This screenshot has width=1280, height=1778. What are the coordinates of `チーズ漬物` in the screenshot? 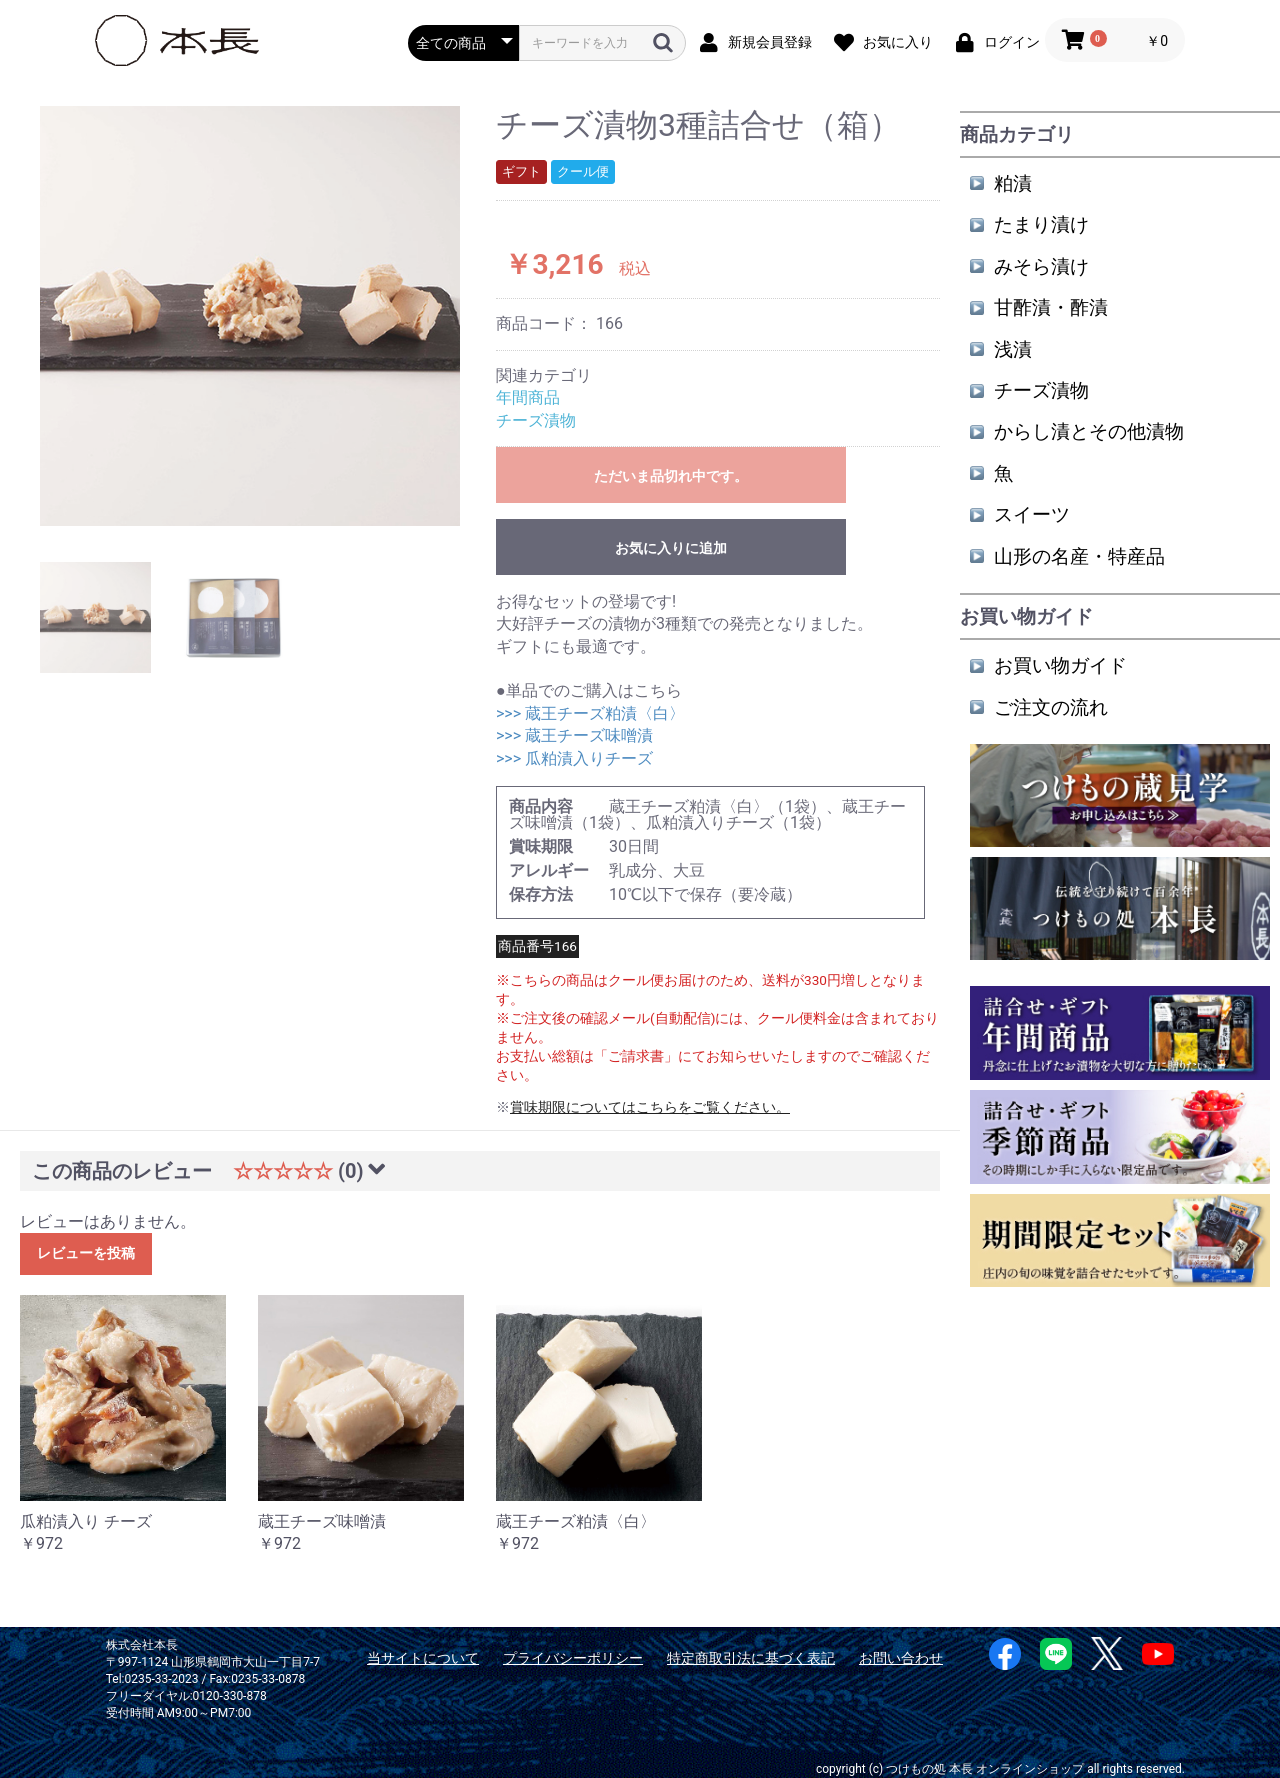 It's located at (536, 420).